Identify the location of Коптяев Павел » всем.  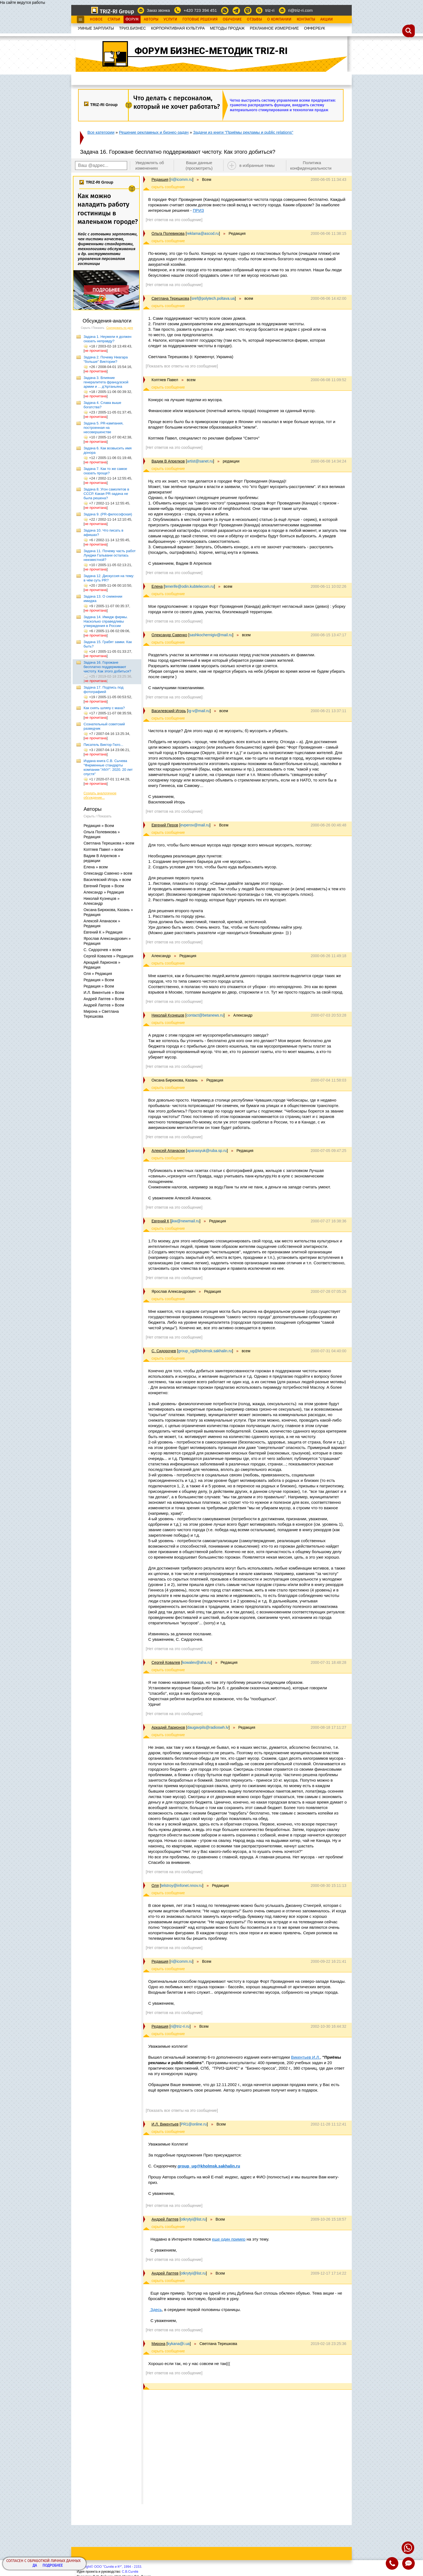
(103, 849).